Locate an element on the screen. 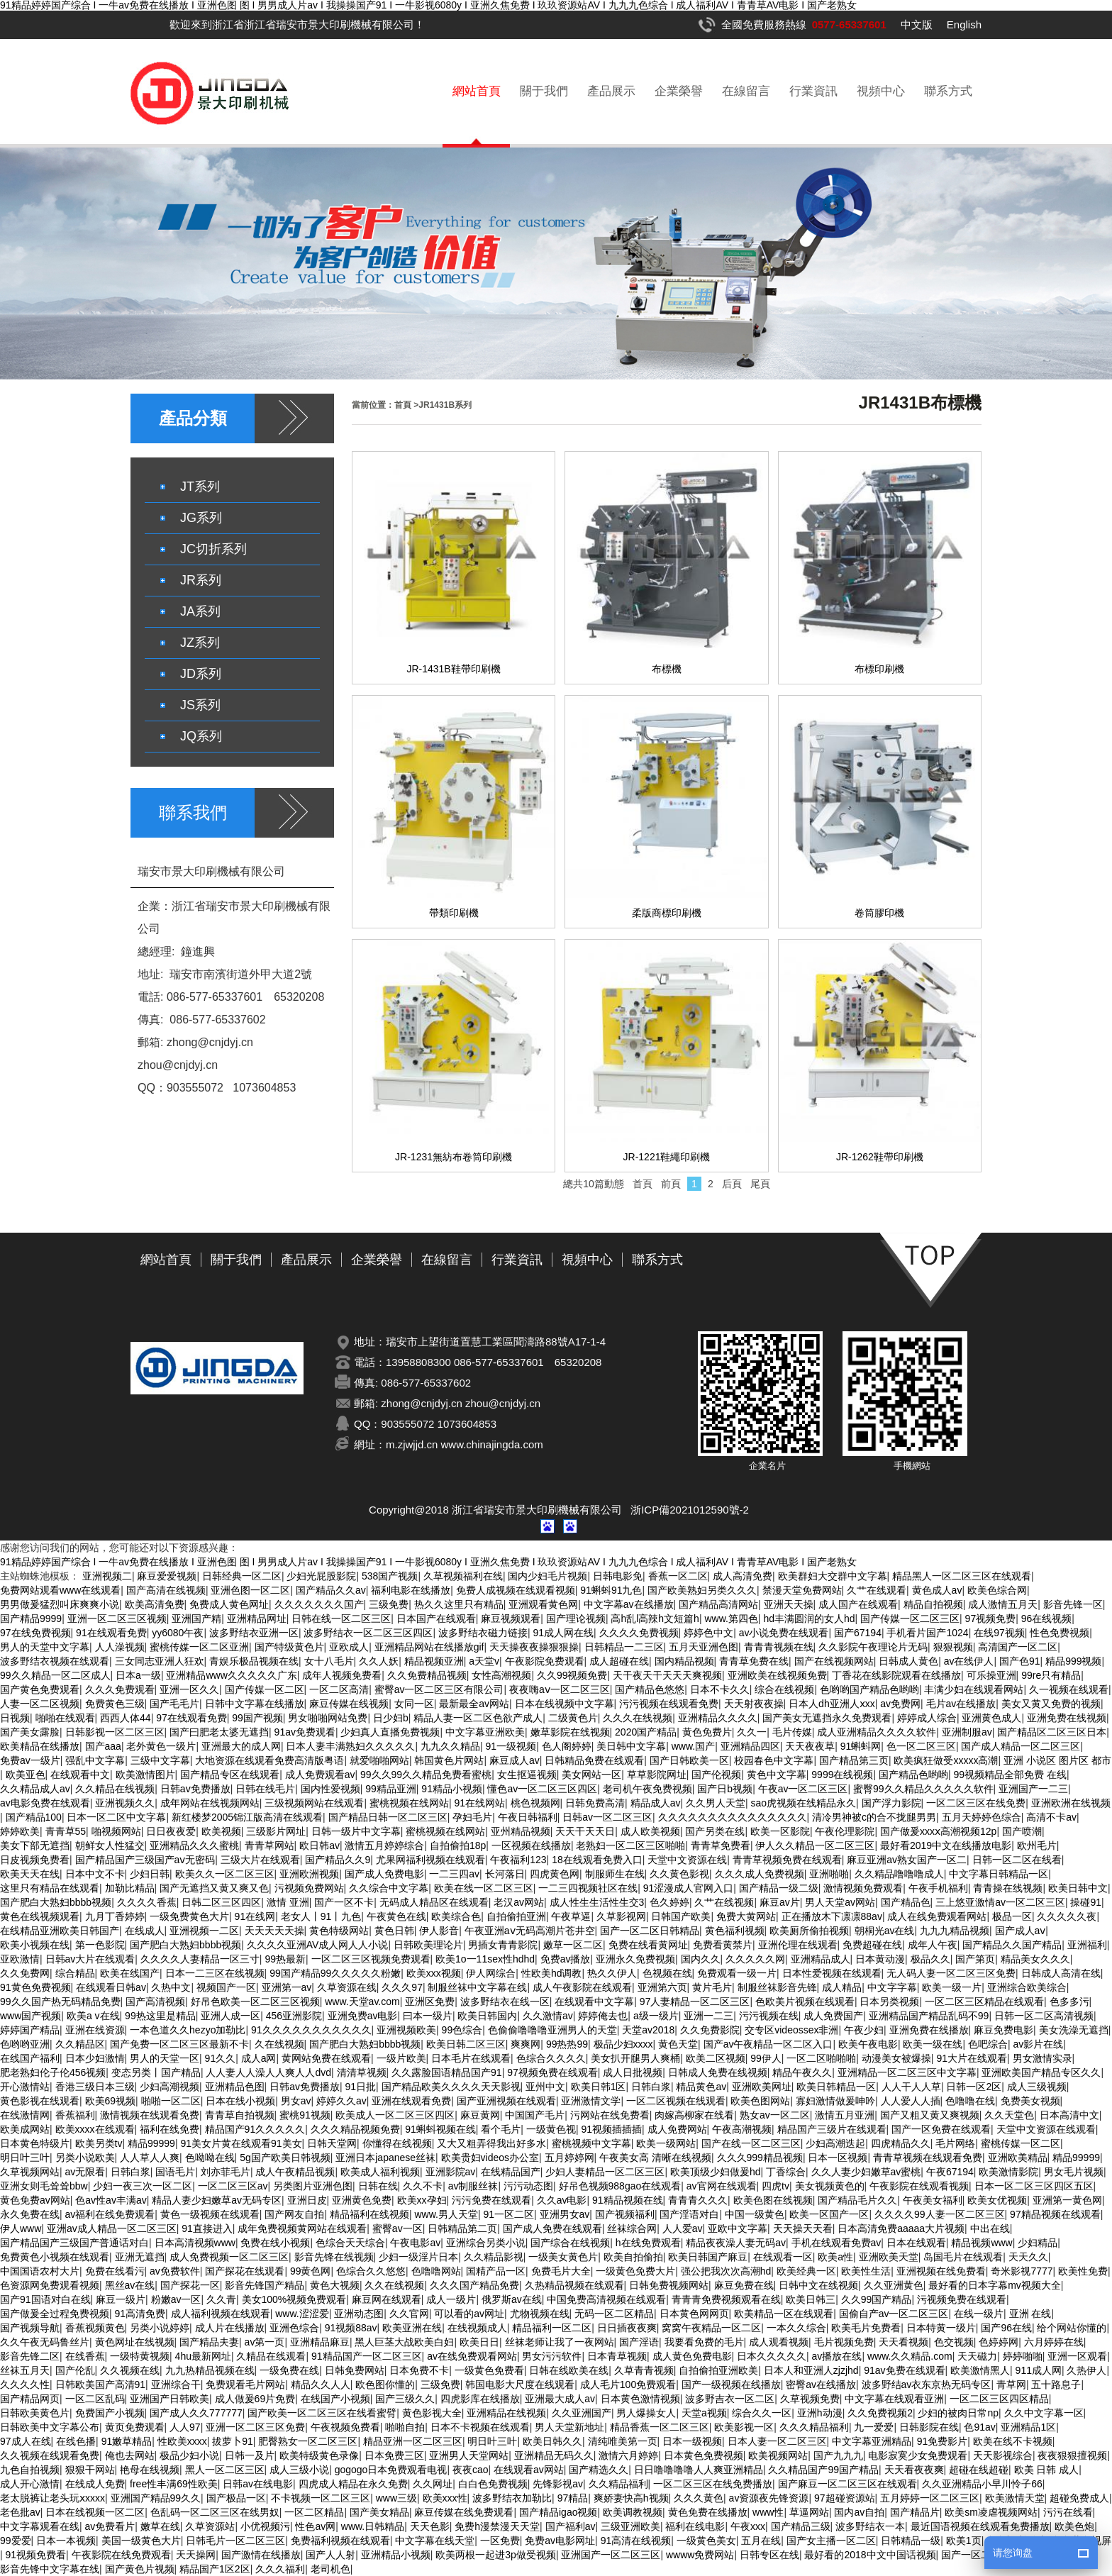  在线观看一区 is located at coordinates (783, 2257).